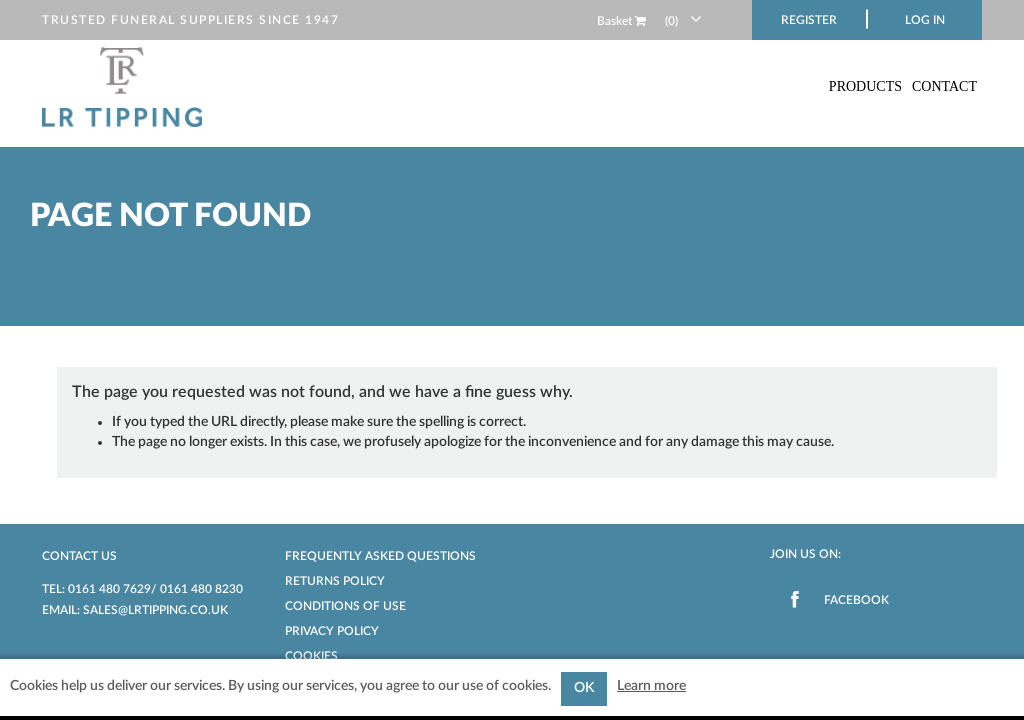 This screenshot has width=1024, height=720. What do you see at coordinates (311, 656) in the screenshot?
I see `Cookies` at bounding box center [311, 656].